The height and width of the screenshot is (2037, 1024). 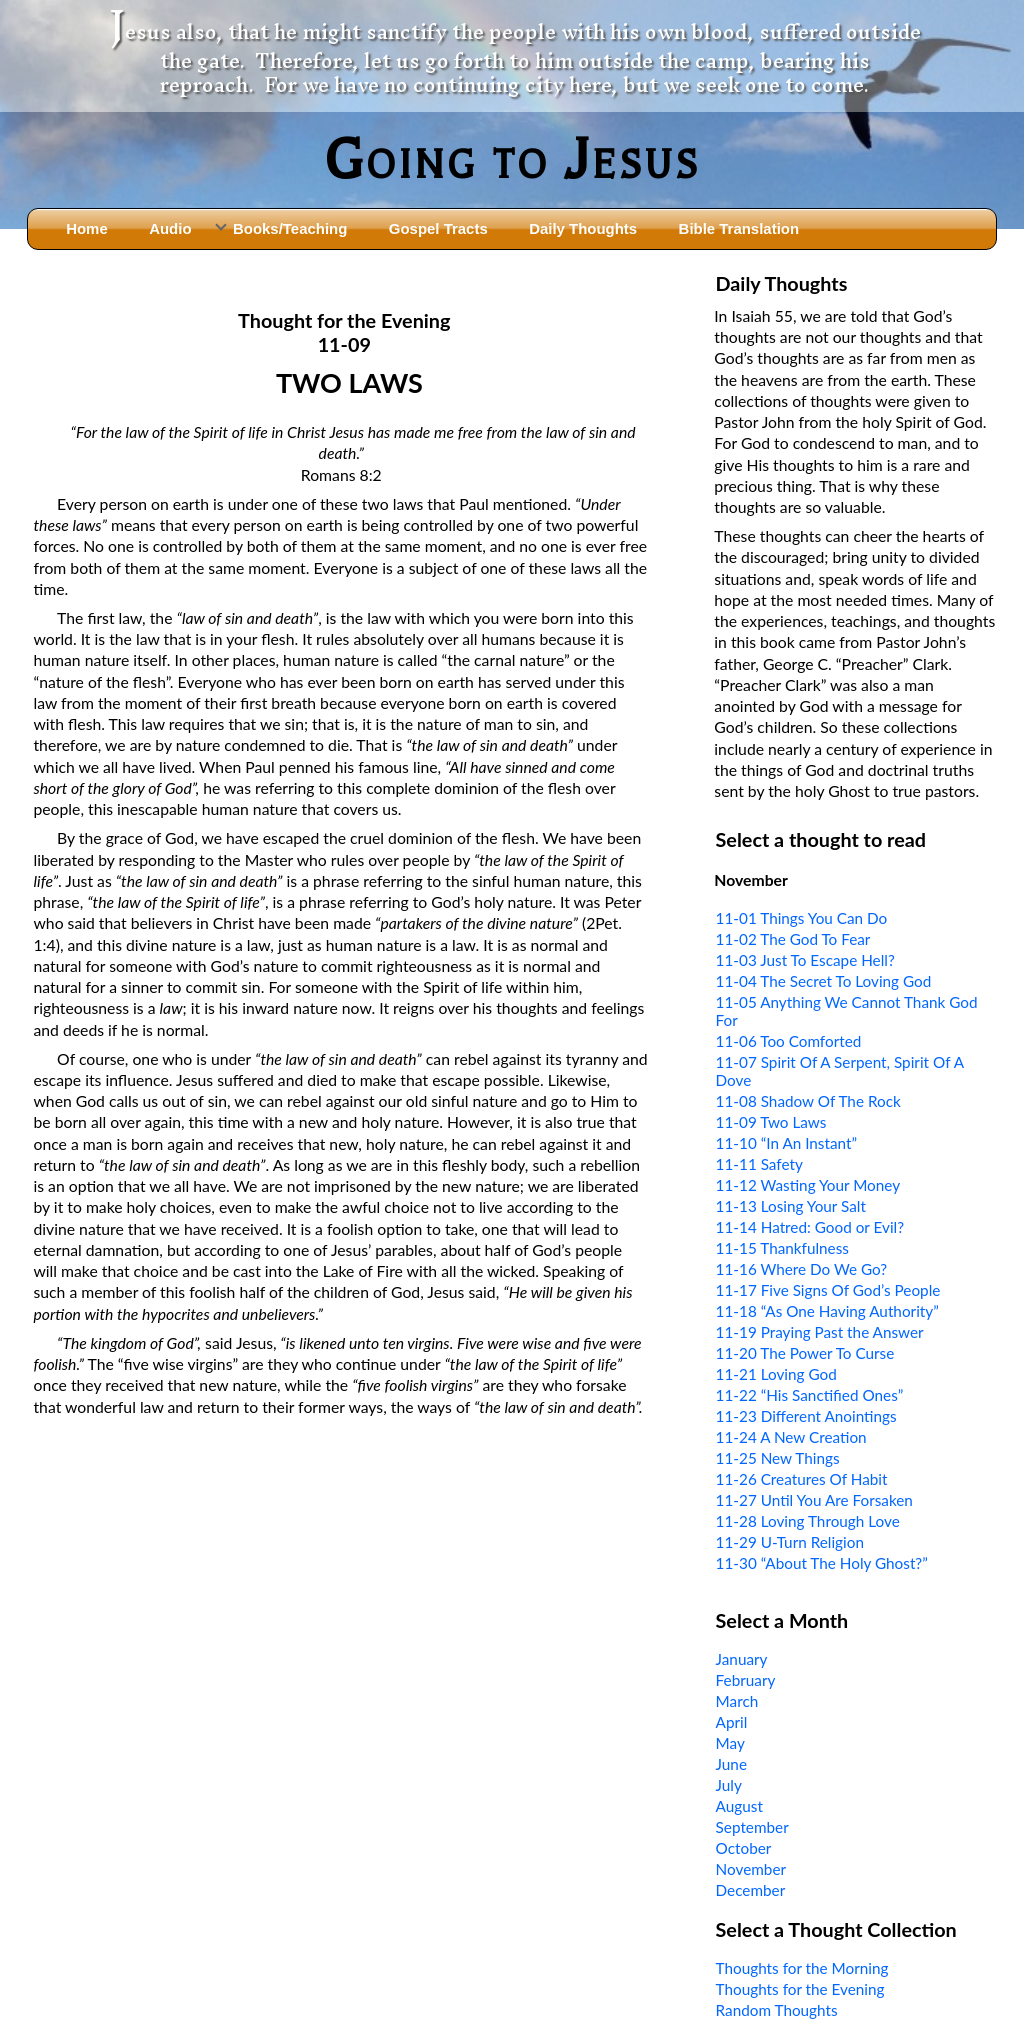 I want to click on 11-13 Losing Your Salt, so click(x=791, y=1206).